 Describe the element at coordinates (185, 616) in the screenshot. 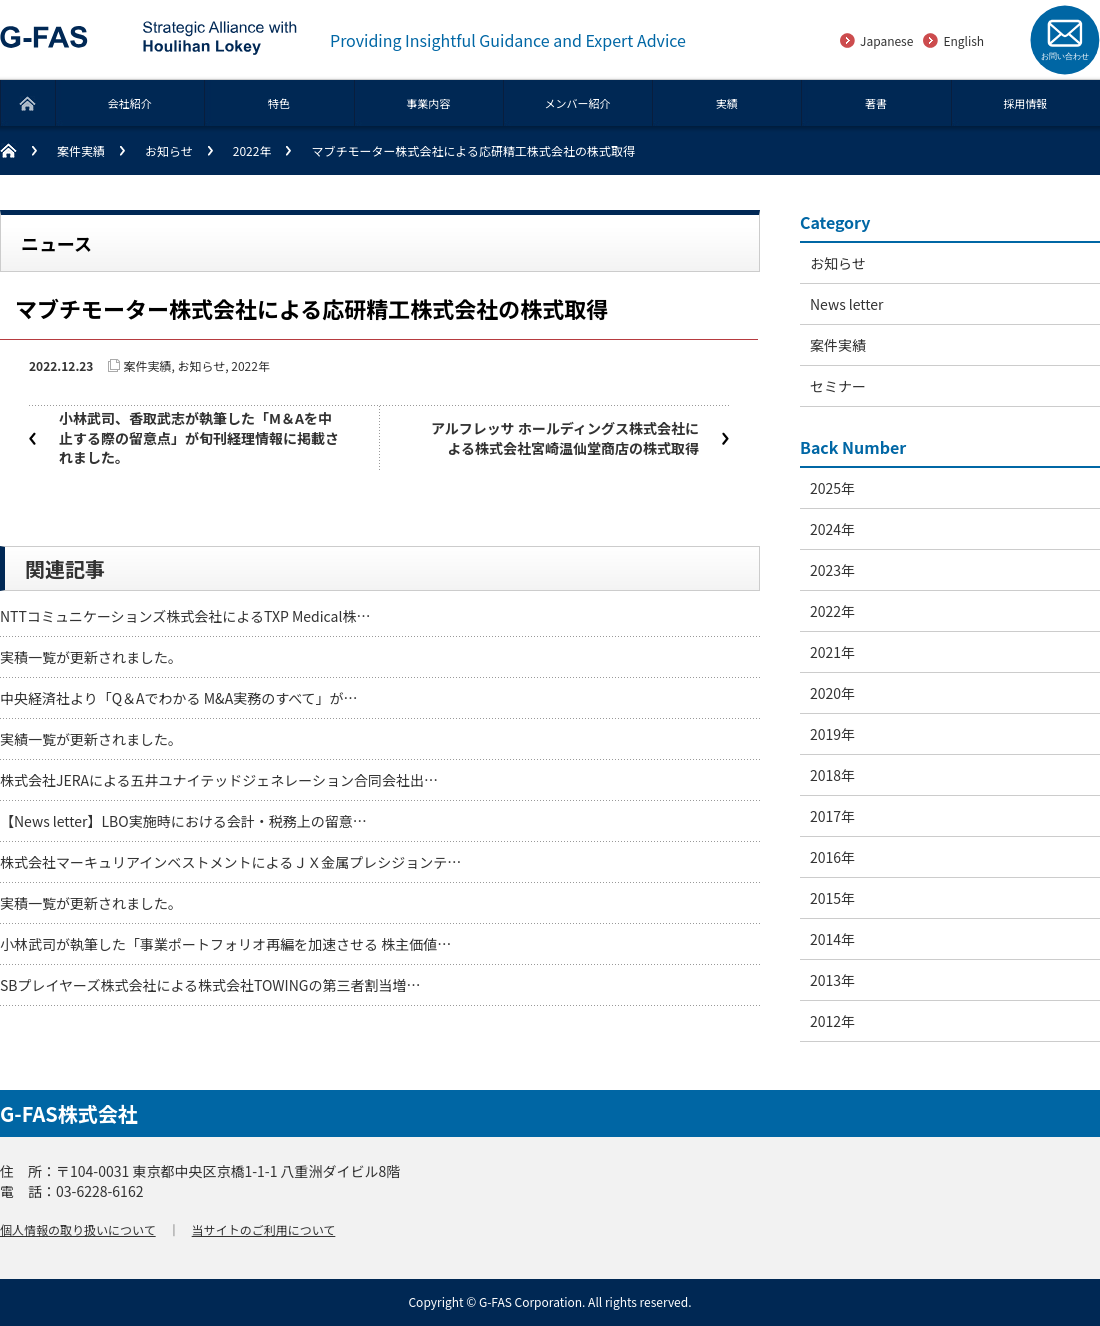

I see `NTTコミュニケーションズ株式会社によるTXP Medical株…` at that location.